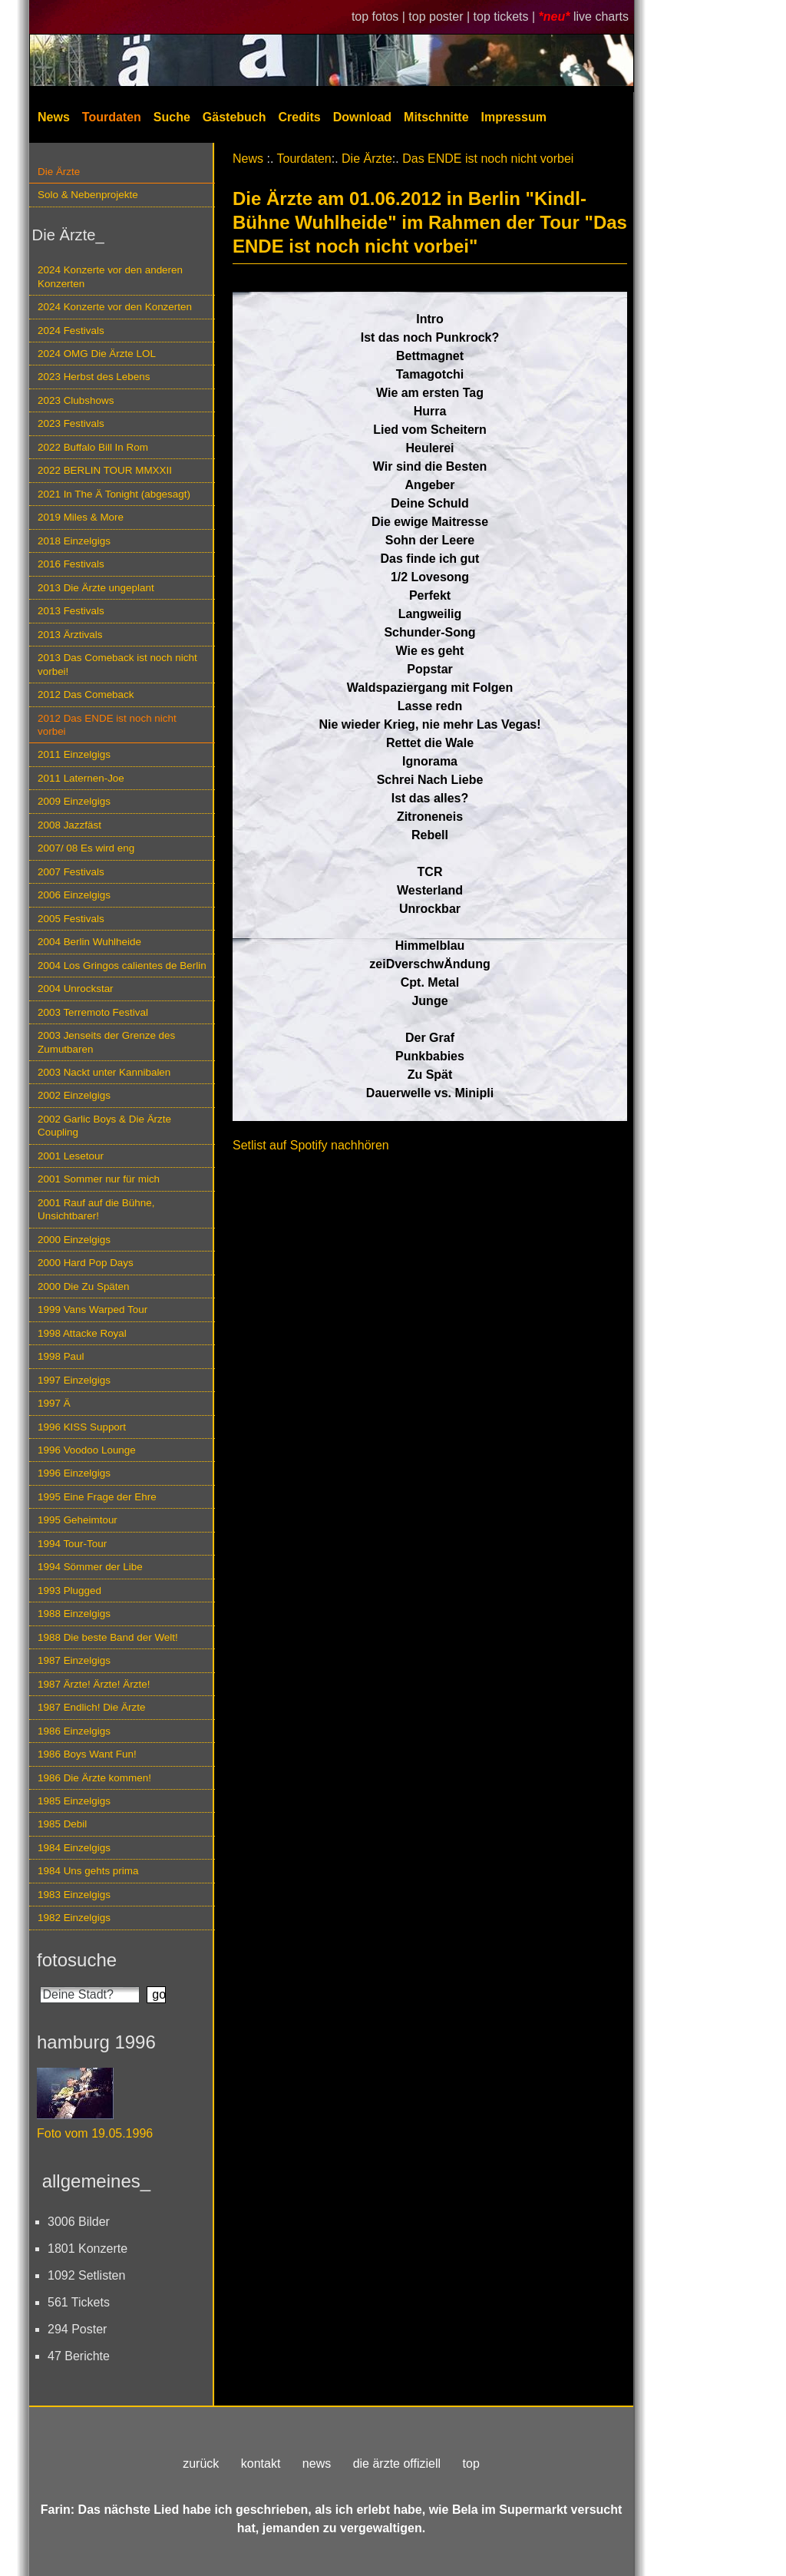  What do you see at coordinates (114, 494) in the screenshot?
I see `2021 In The Ä Tonight (abgesagt)` at bounding box center [114, 494].